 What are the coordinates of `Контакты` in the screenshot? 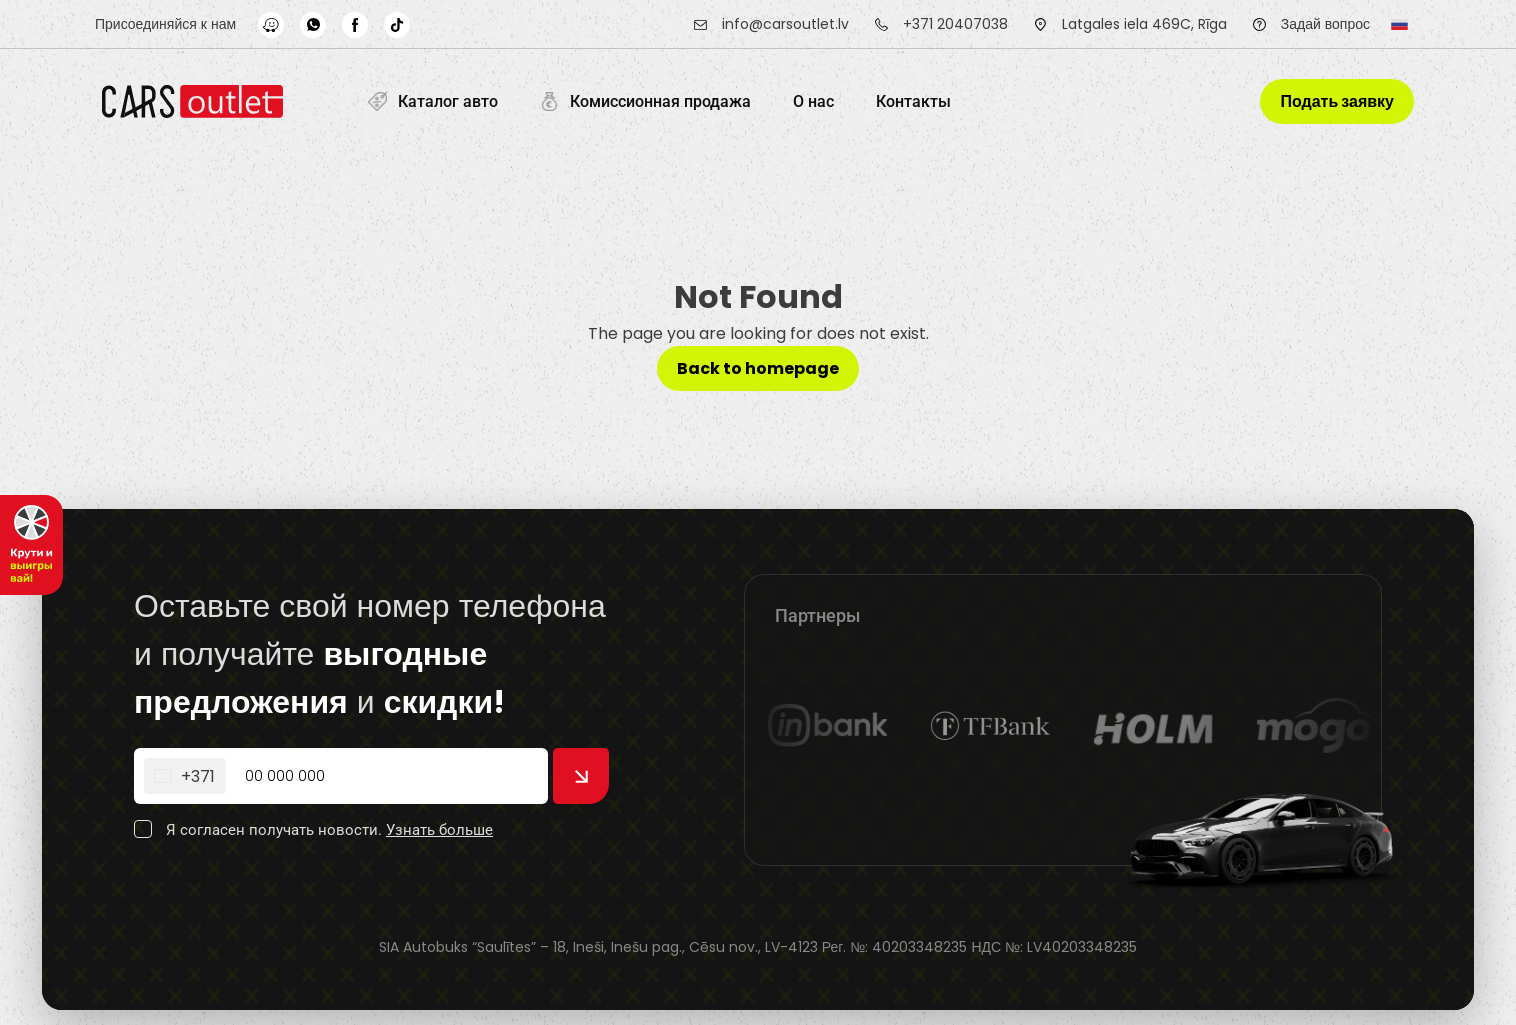 It's located at (913, 101).